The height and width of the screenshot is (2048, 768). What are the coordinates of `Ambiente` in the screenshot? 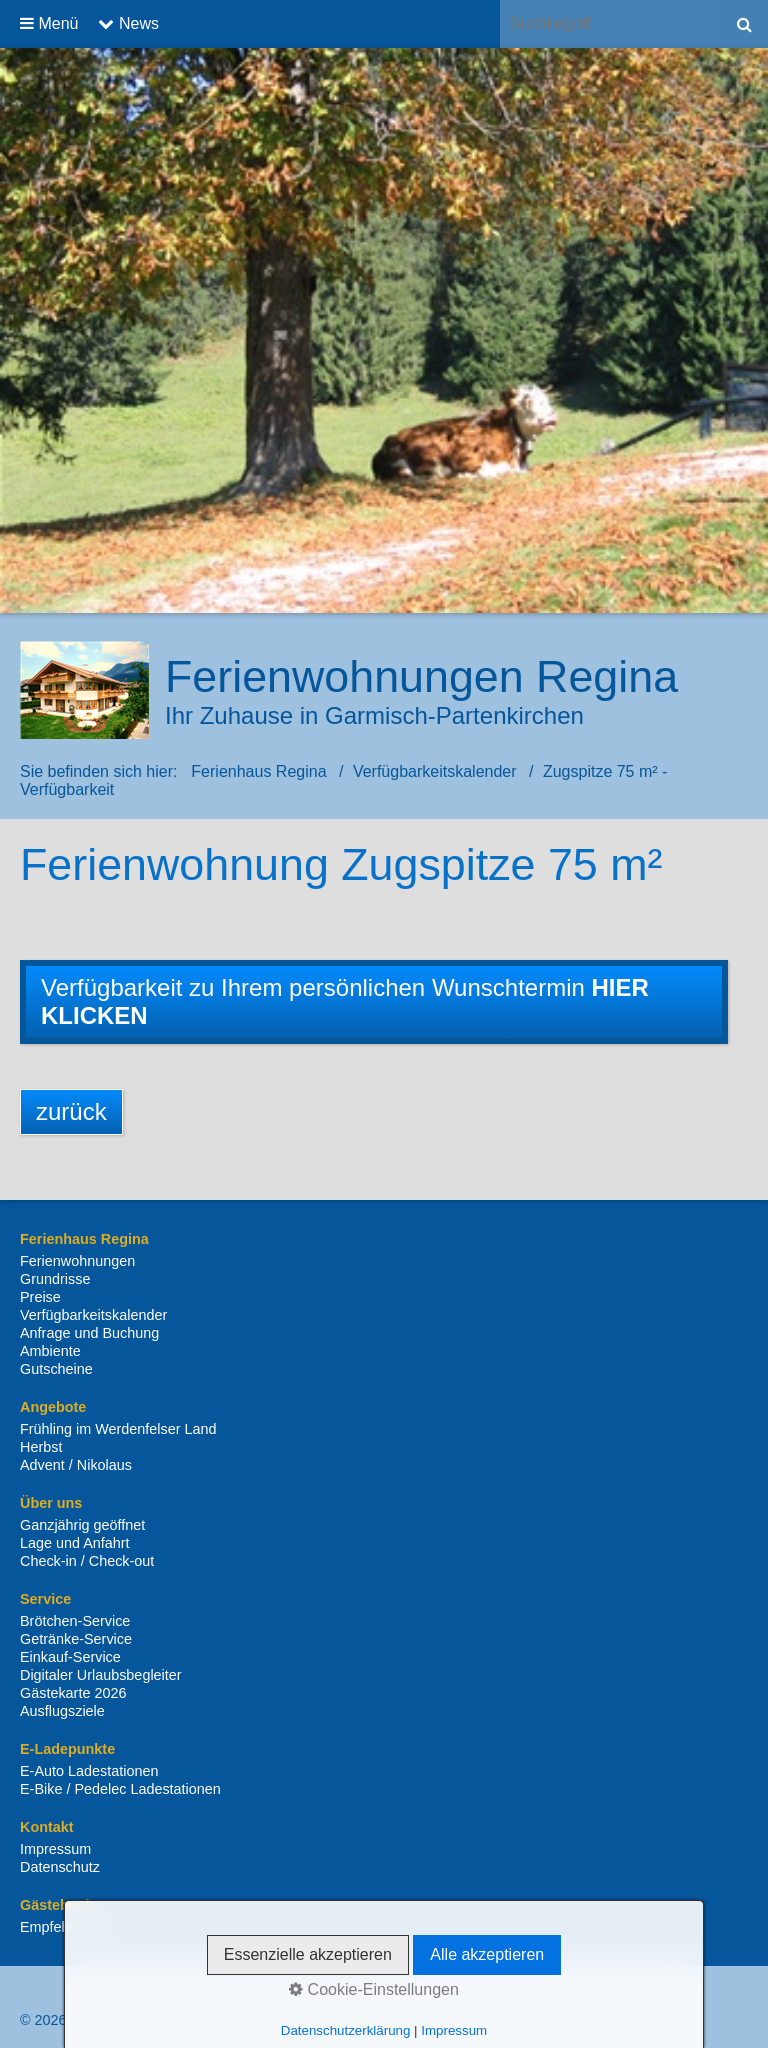 It's located at (50, 1351).